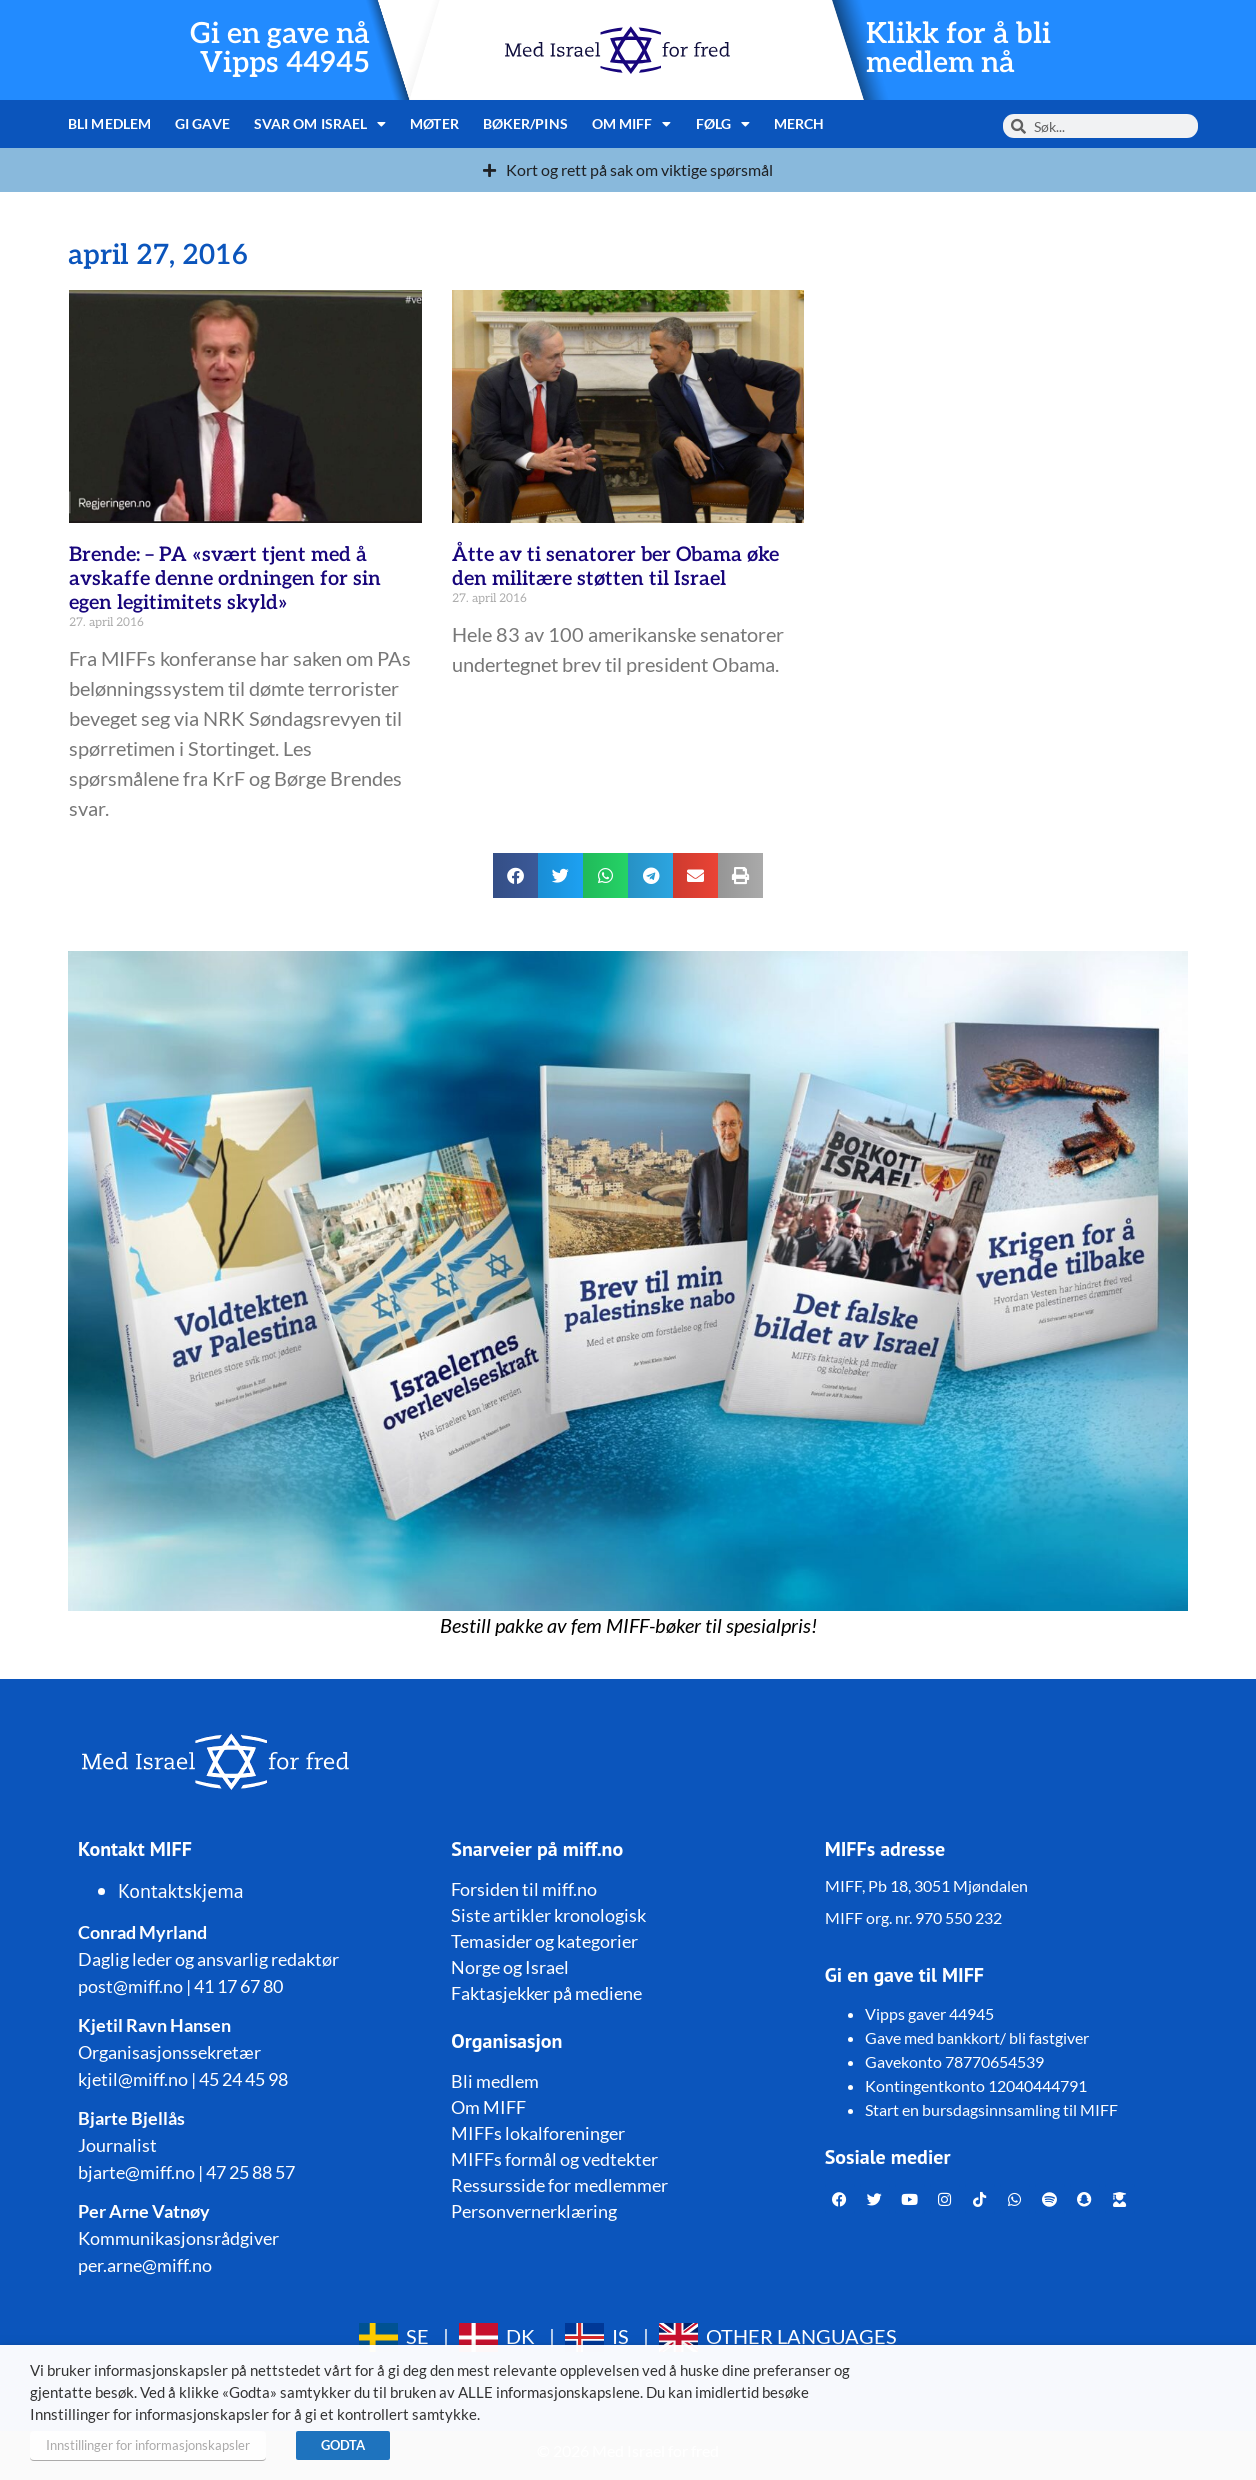  Describe the element at coordinates (538, 2133) in the screenshot. I see `MIFFs lokalforeninger` at that location.